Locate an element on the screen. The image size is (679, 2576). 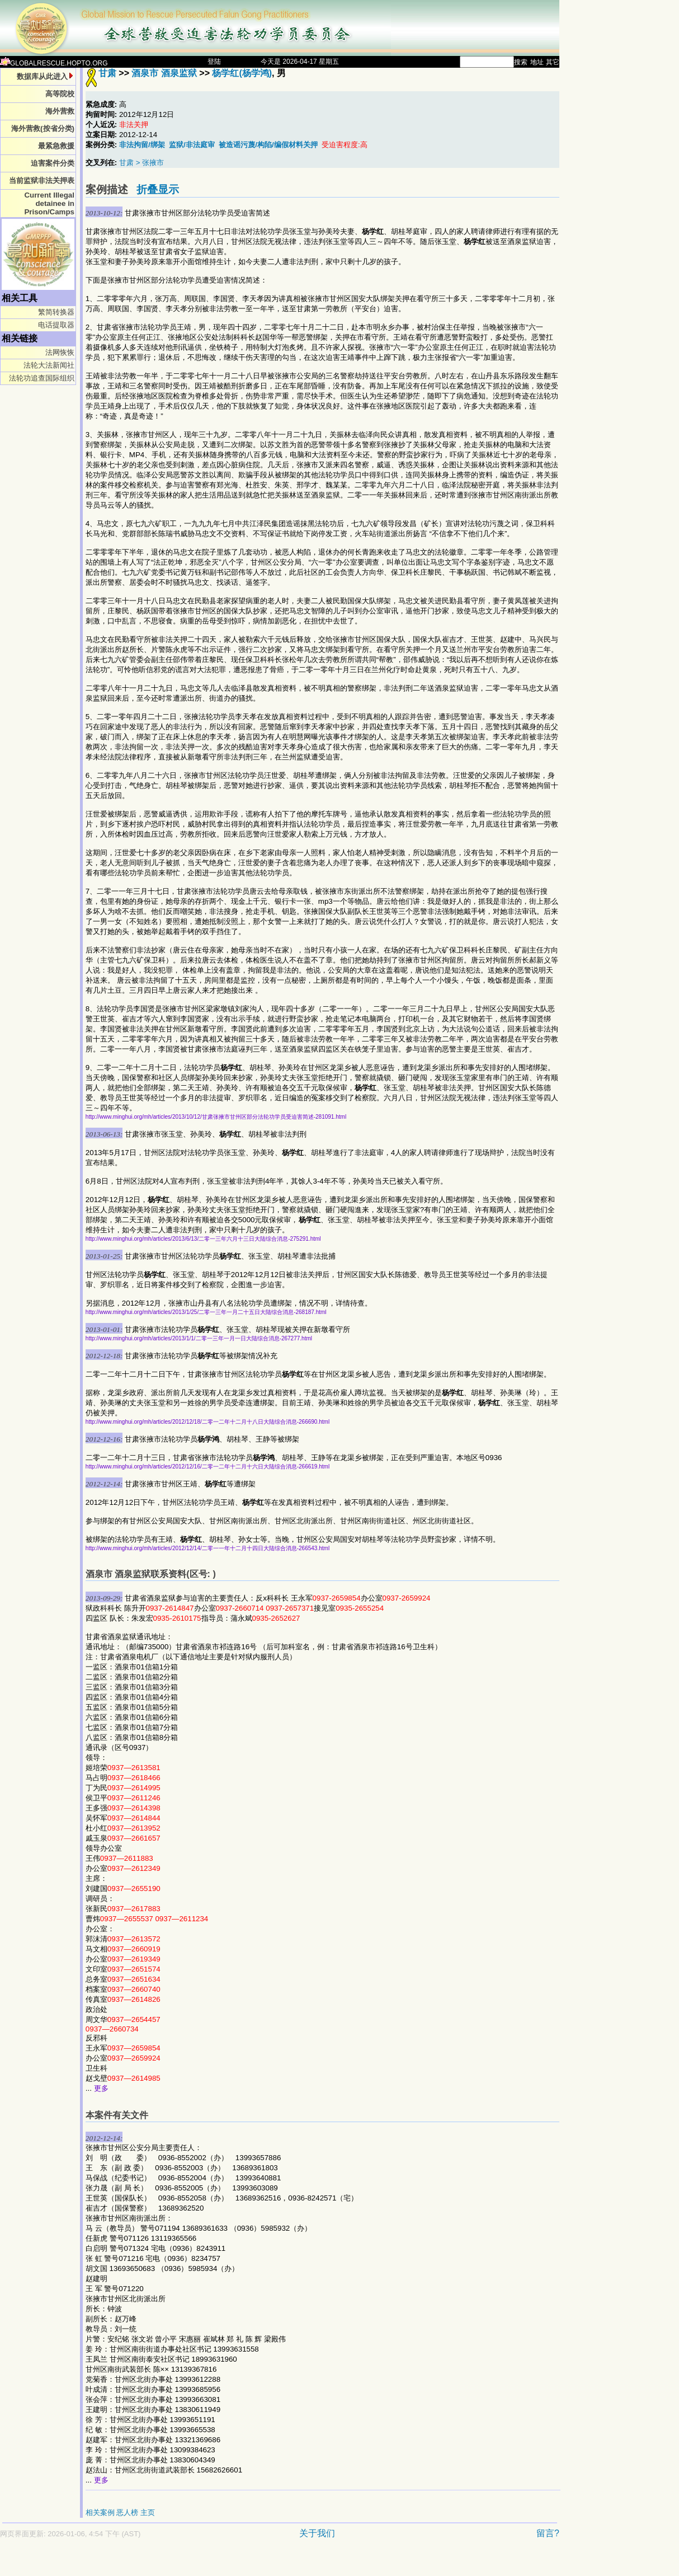
其它 is located at coordinates (552, 62).